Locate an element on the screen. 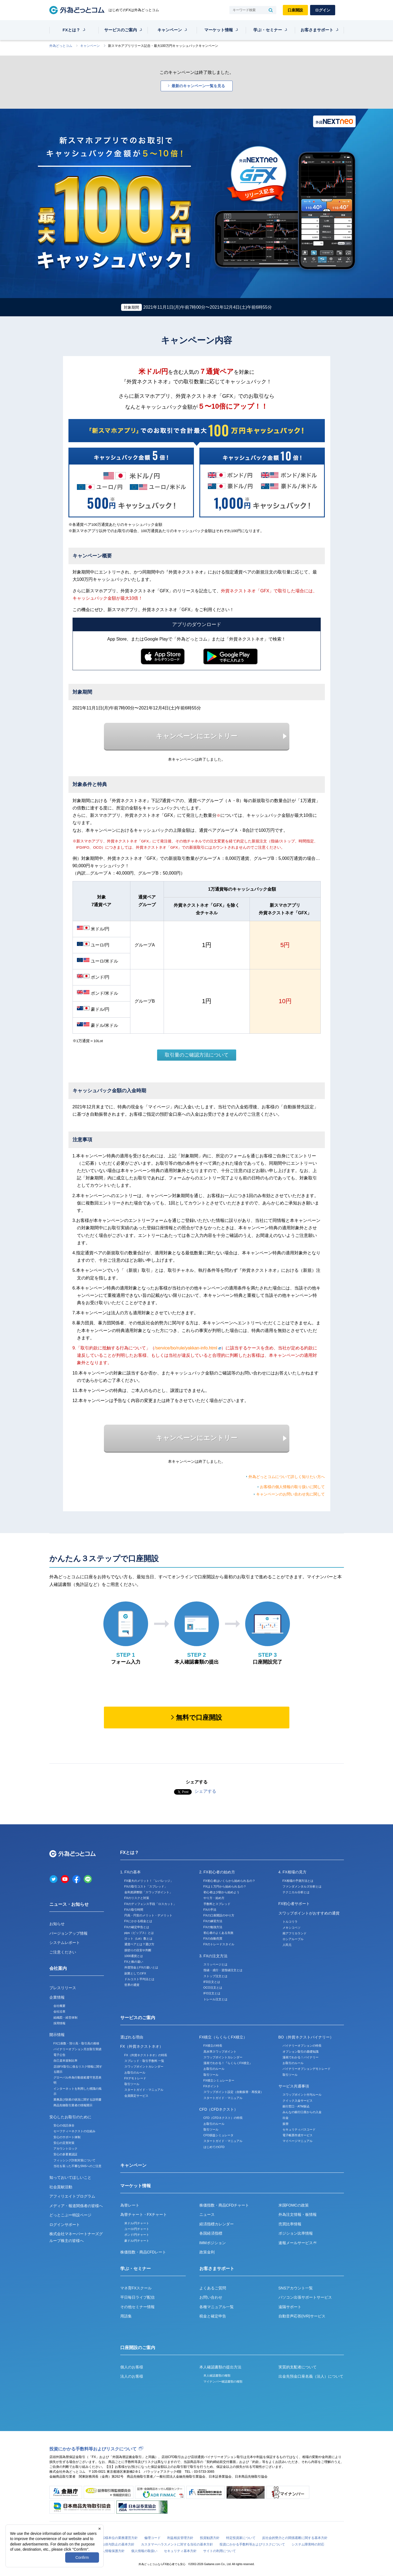 This screenshot has height=2576, width=393. 無料で口座開設 is located at coordinates (199, 1717).